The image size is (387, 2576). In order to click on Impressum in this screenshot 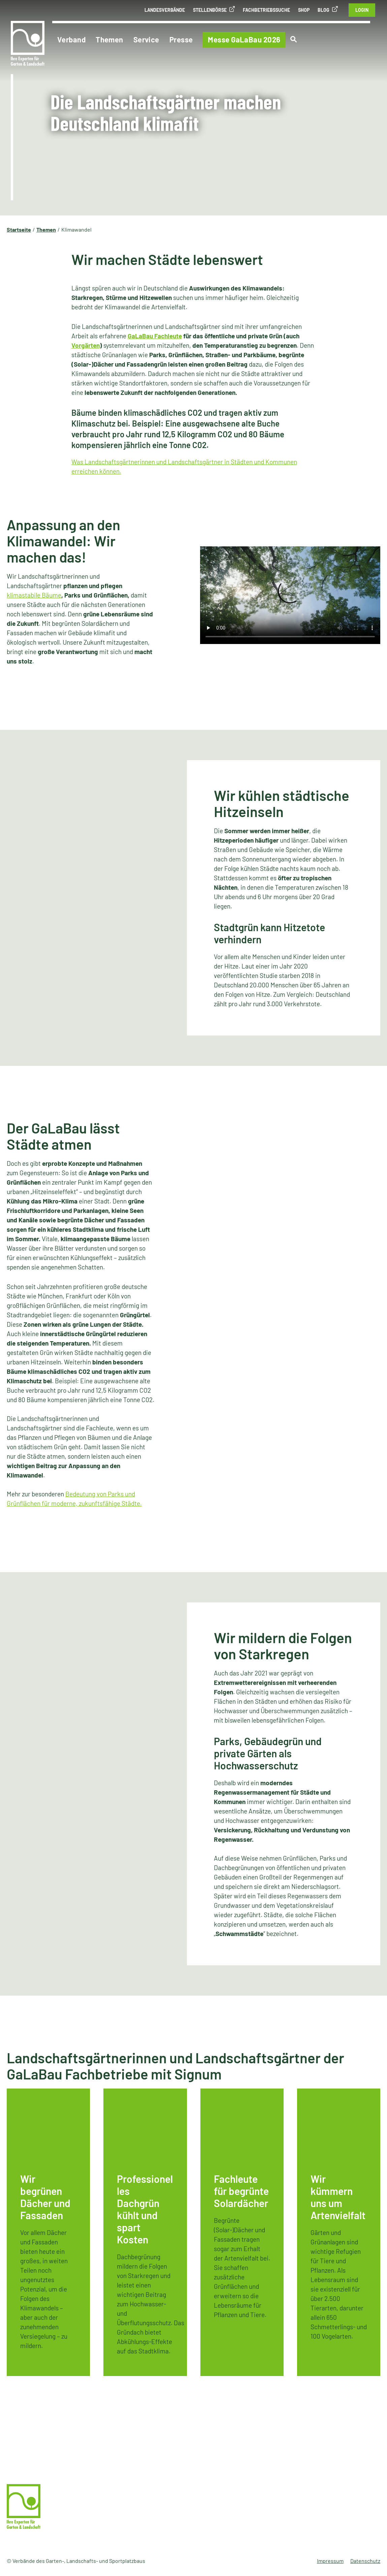, I will do `click(330, 2560)`.